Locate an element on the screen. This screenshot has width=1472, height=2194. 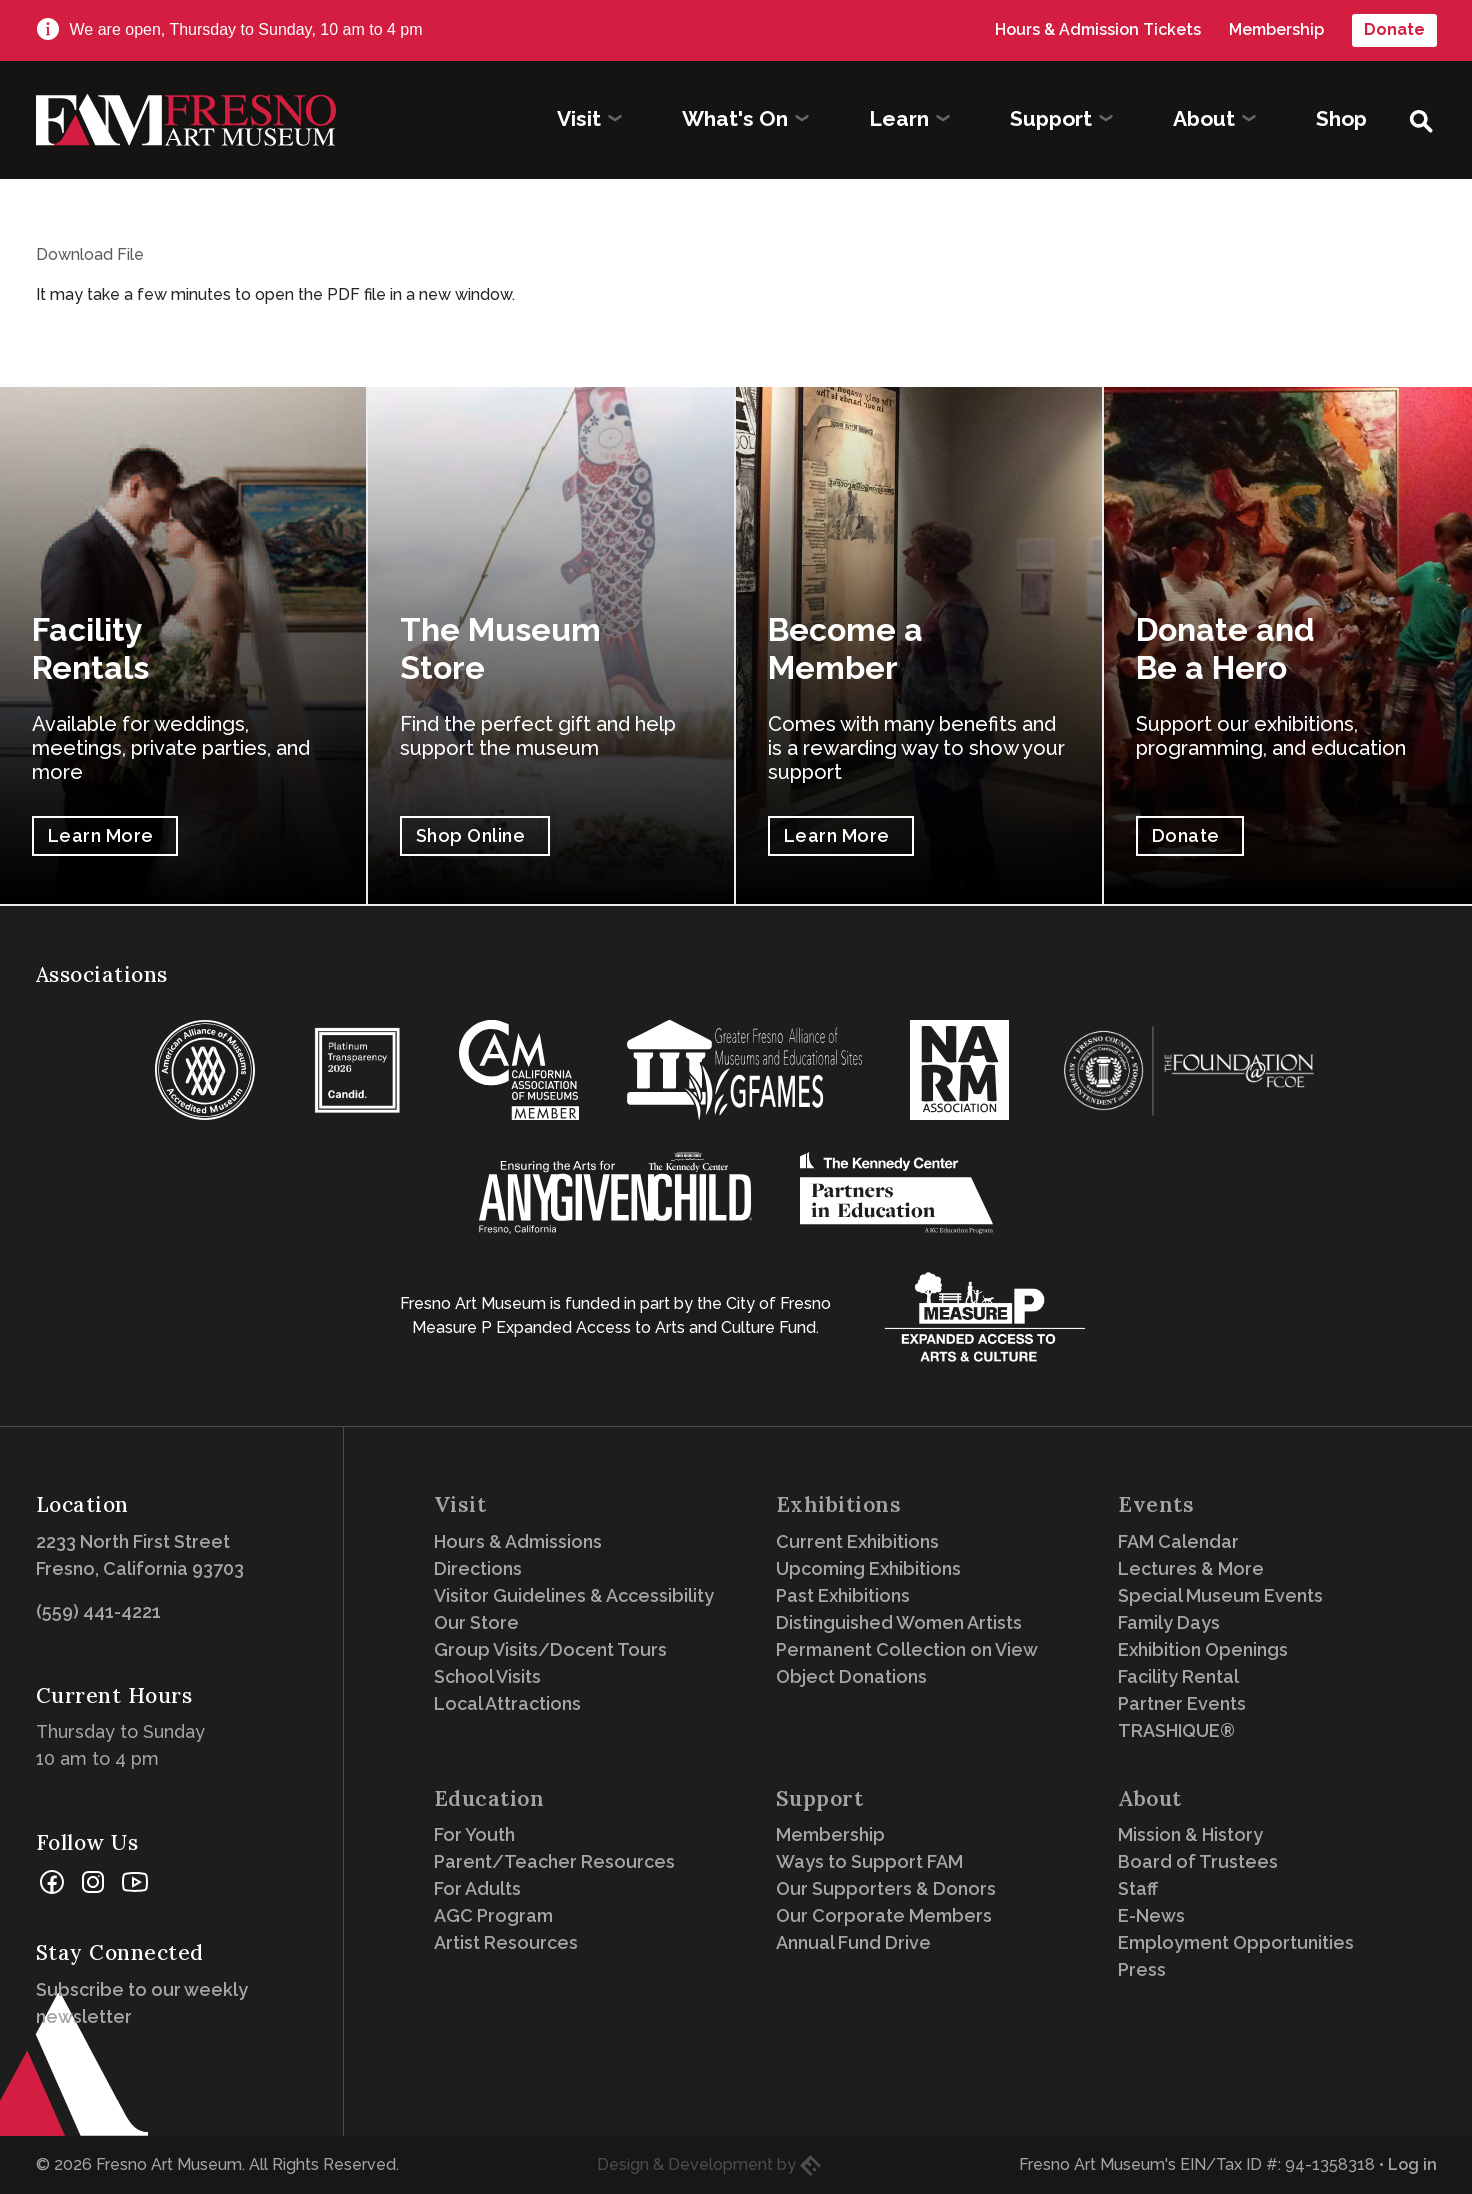
About is located at coordinates (1150, 1798).